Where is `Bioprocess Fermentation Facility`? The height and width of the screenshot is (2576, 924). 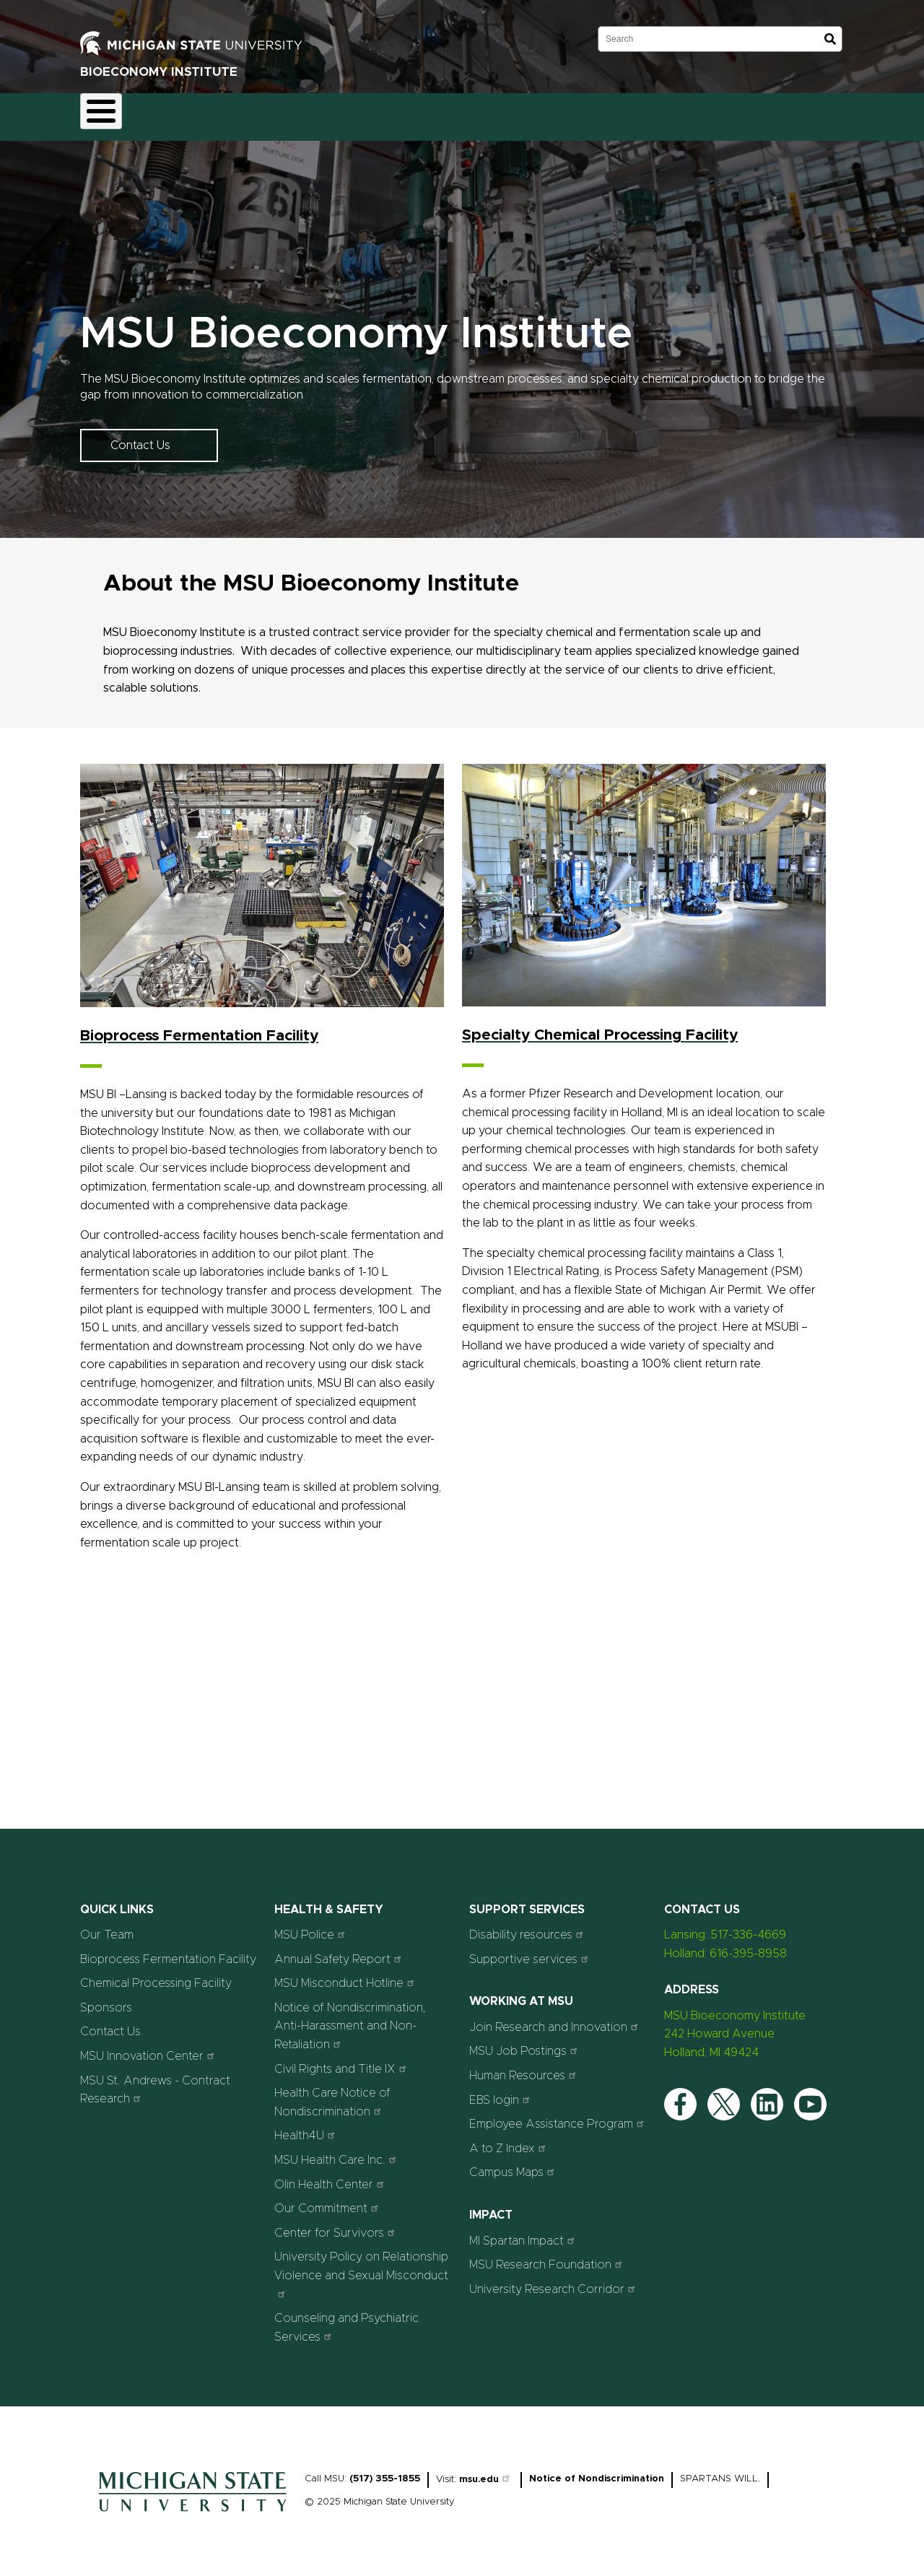
Bioprocess Fermentation Facility is located at coordinates (168, 1951).